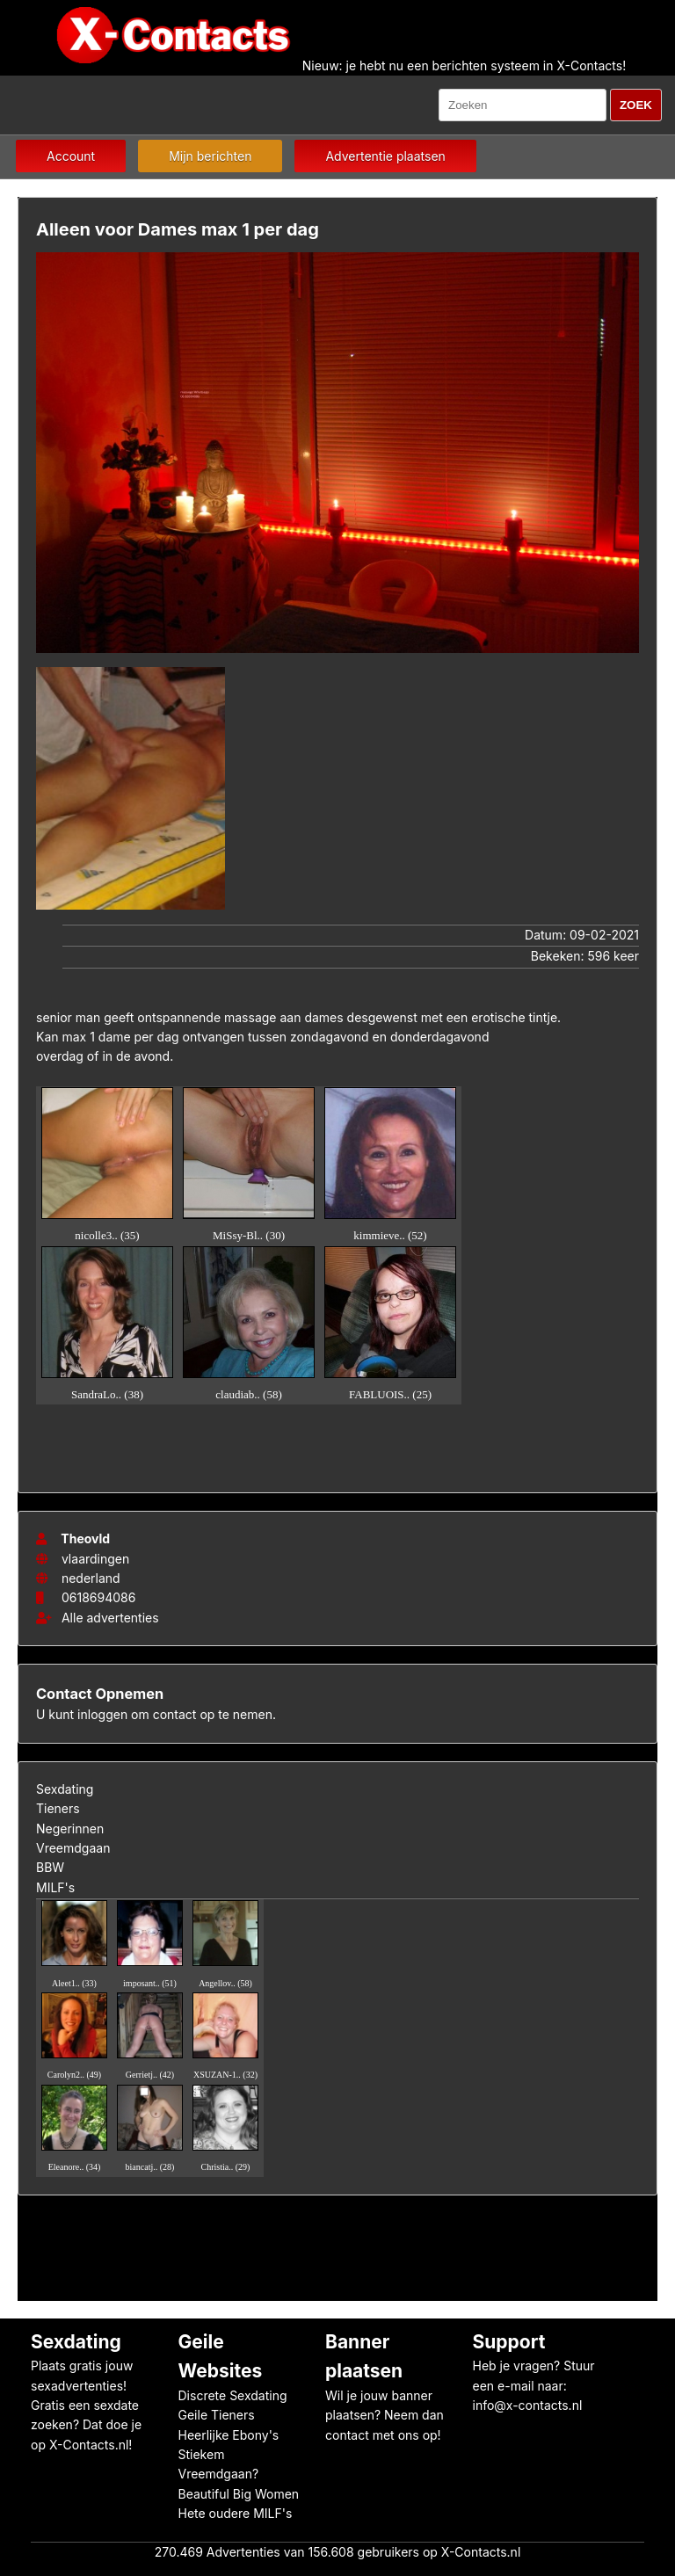 The height and width of the screenshot is (2576, 675). Describe the element at coordinates (71, 156) in the screenshot. I see `Account` at that location.